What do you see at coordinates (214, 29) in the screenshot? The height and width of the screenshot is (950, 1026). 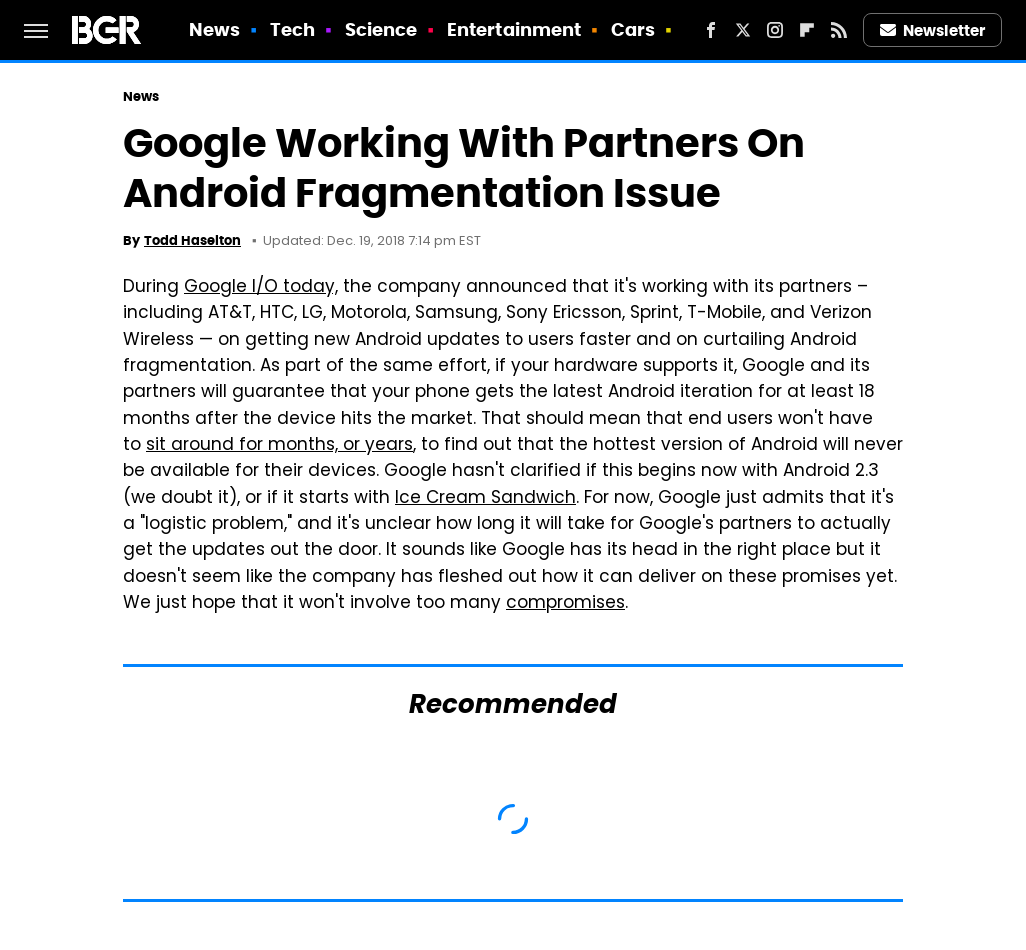 I see `News` at bounding box center [214, 29].